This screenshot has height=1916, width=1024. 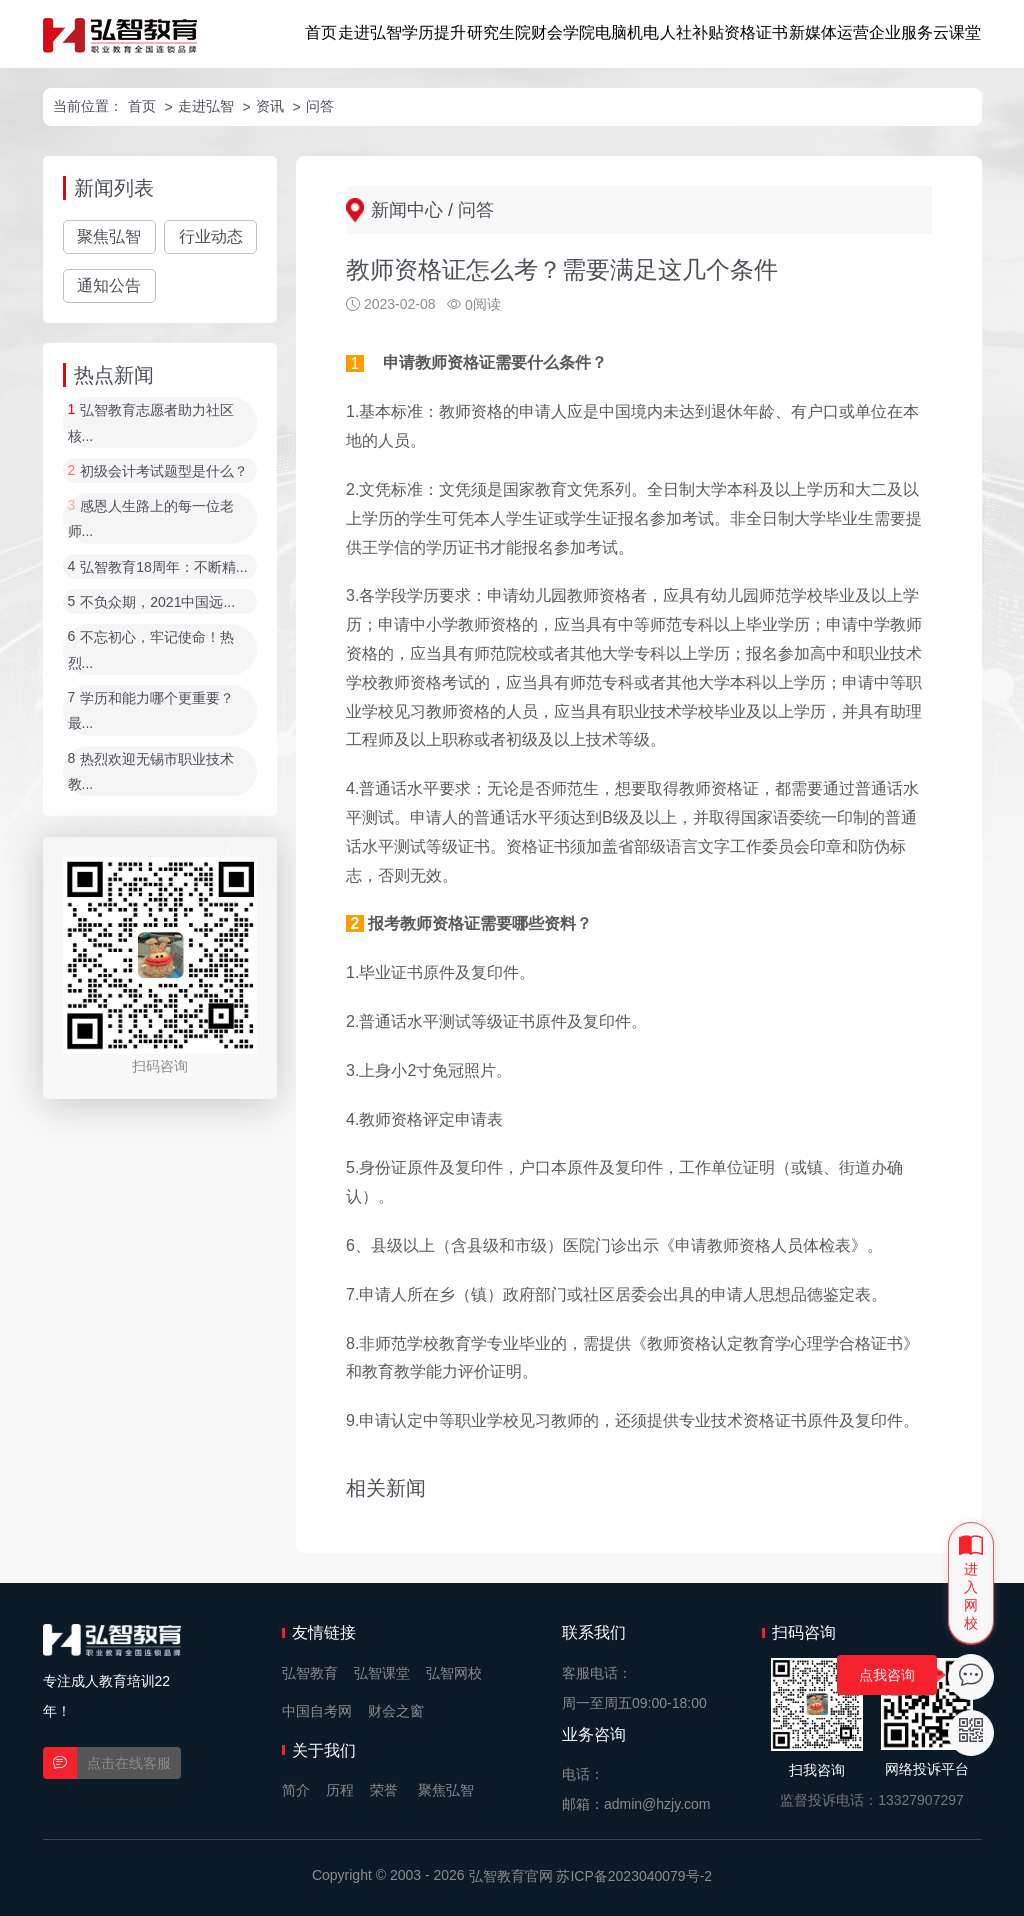 I want to click on 人社补贴, so click(x=692, y=32).